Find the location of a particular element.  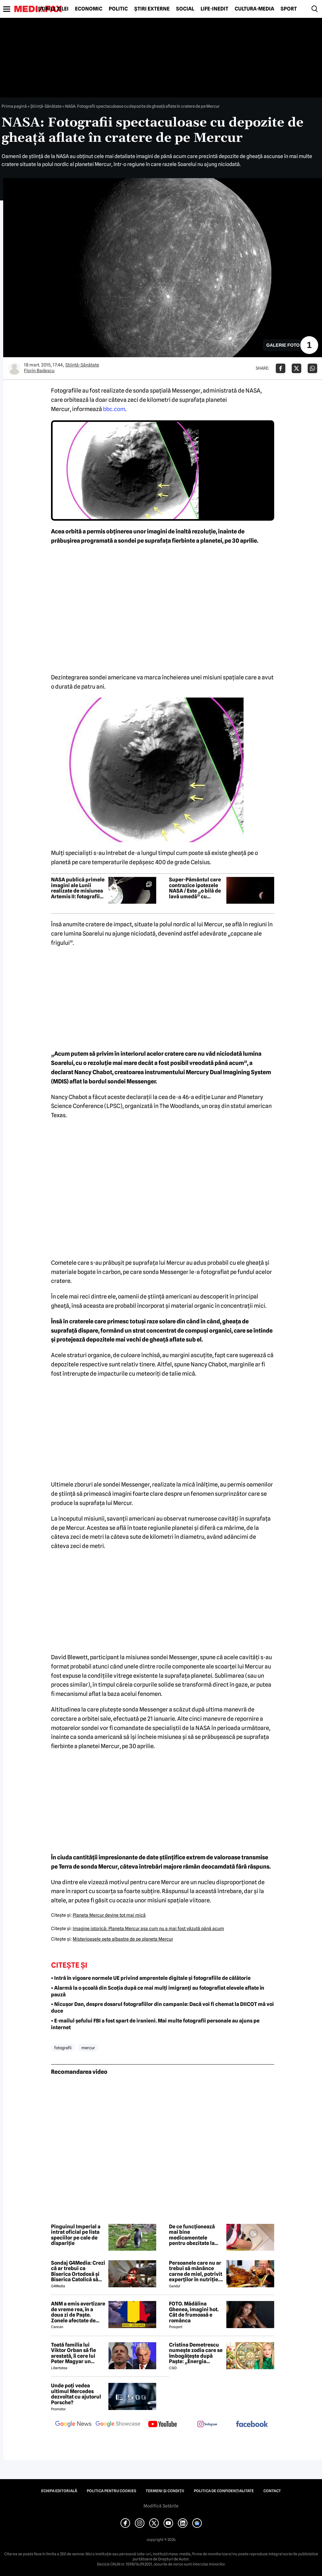

Modifică Setările is located at coordinates (161, 2505).